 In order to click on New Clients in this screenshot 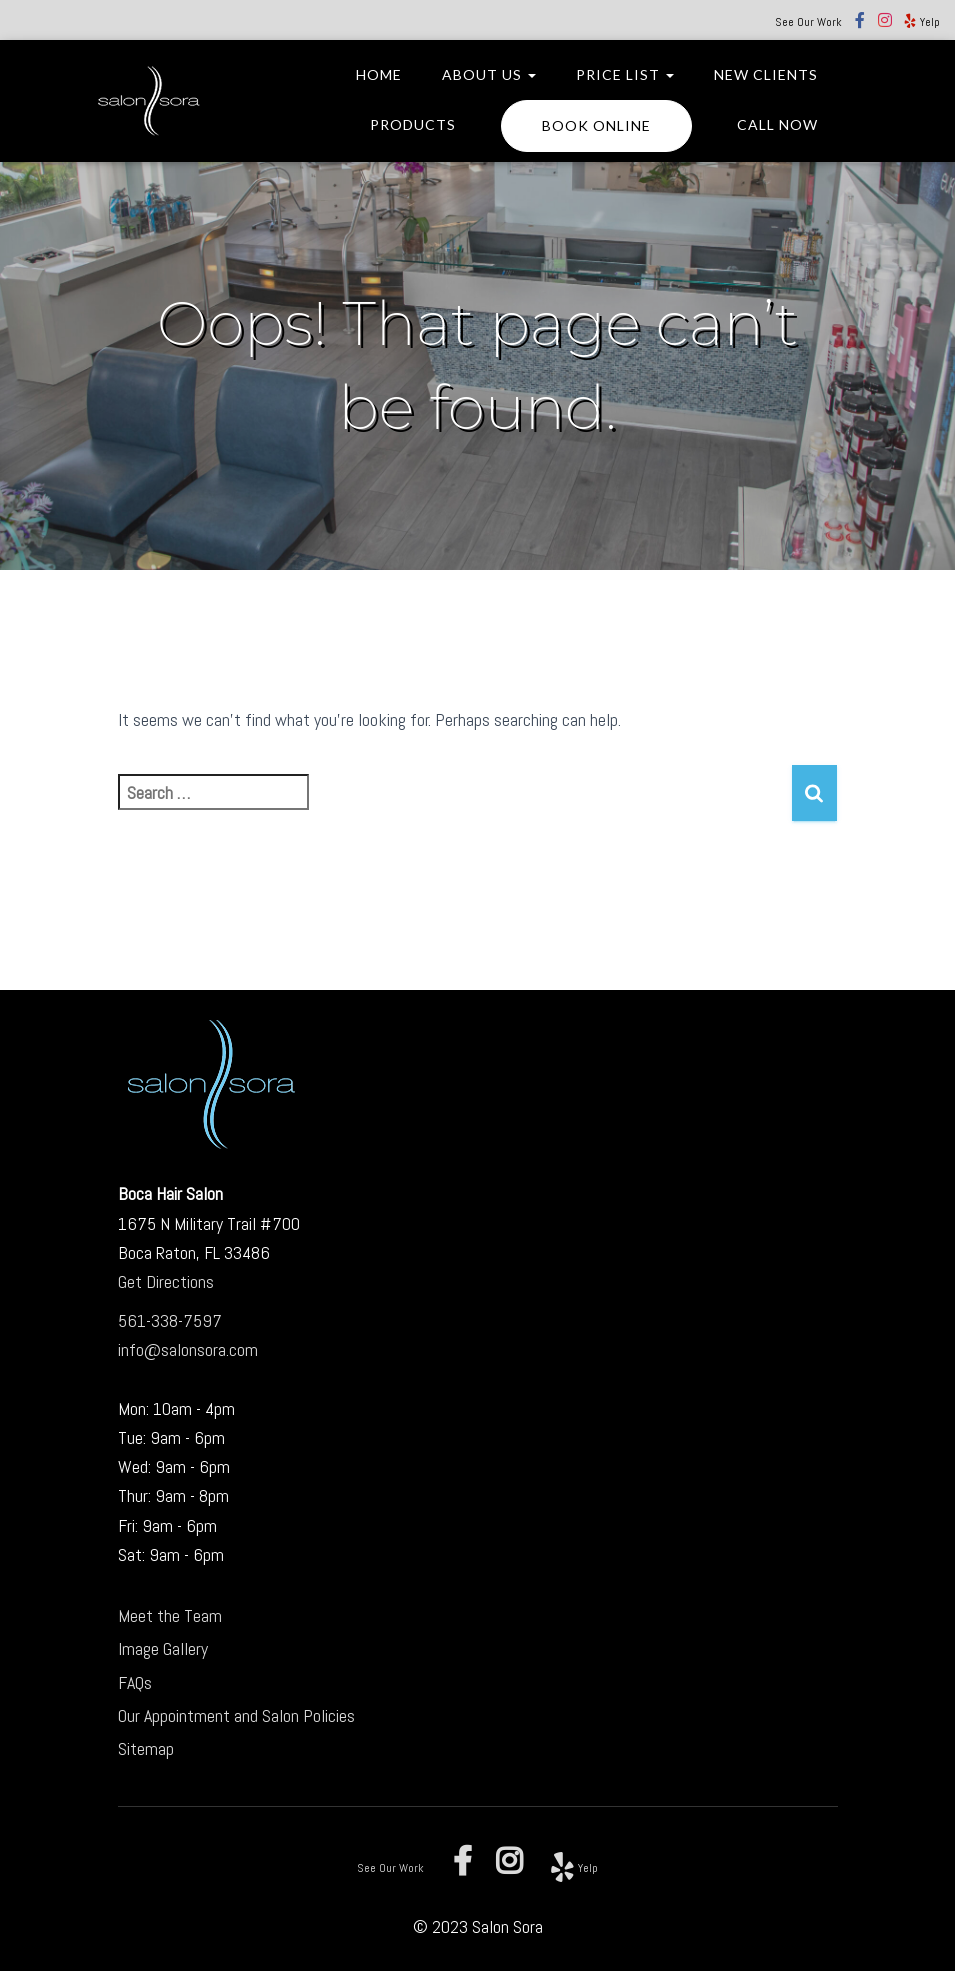, I will do `click(766, 74)`.